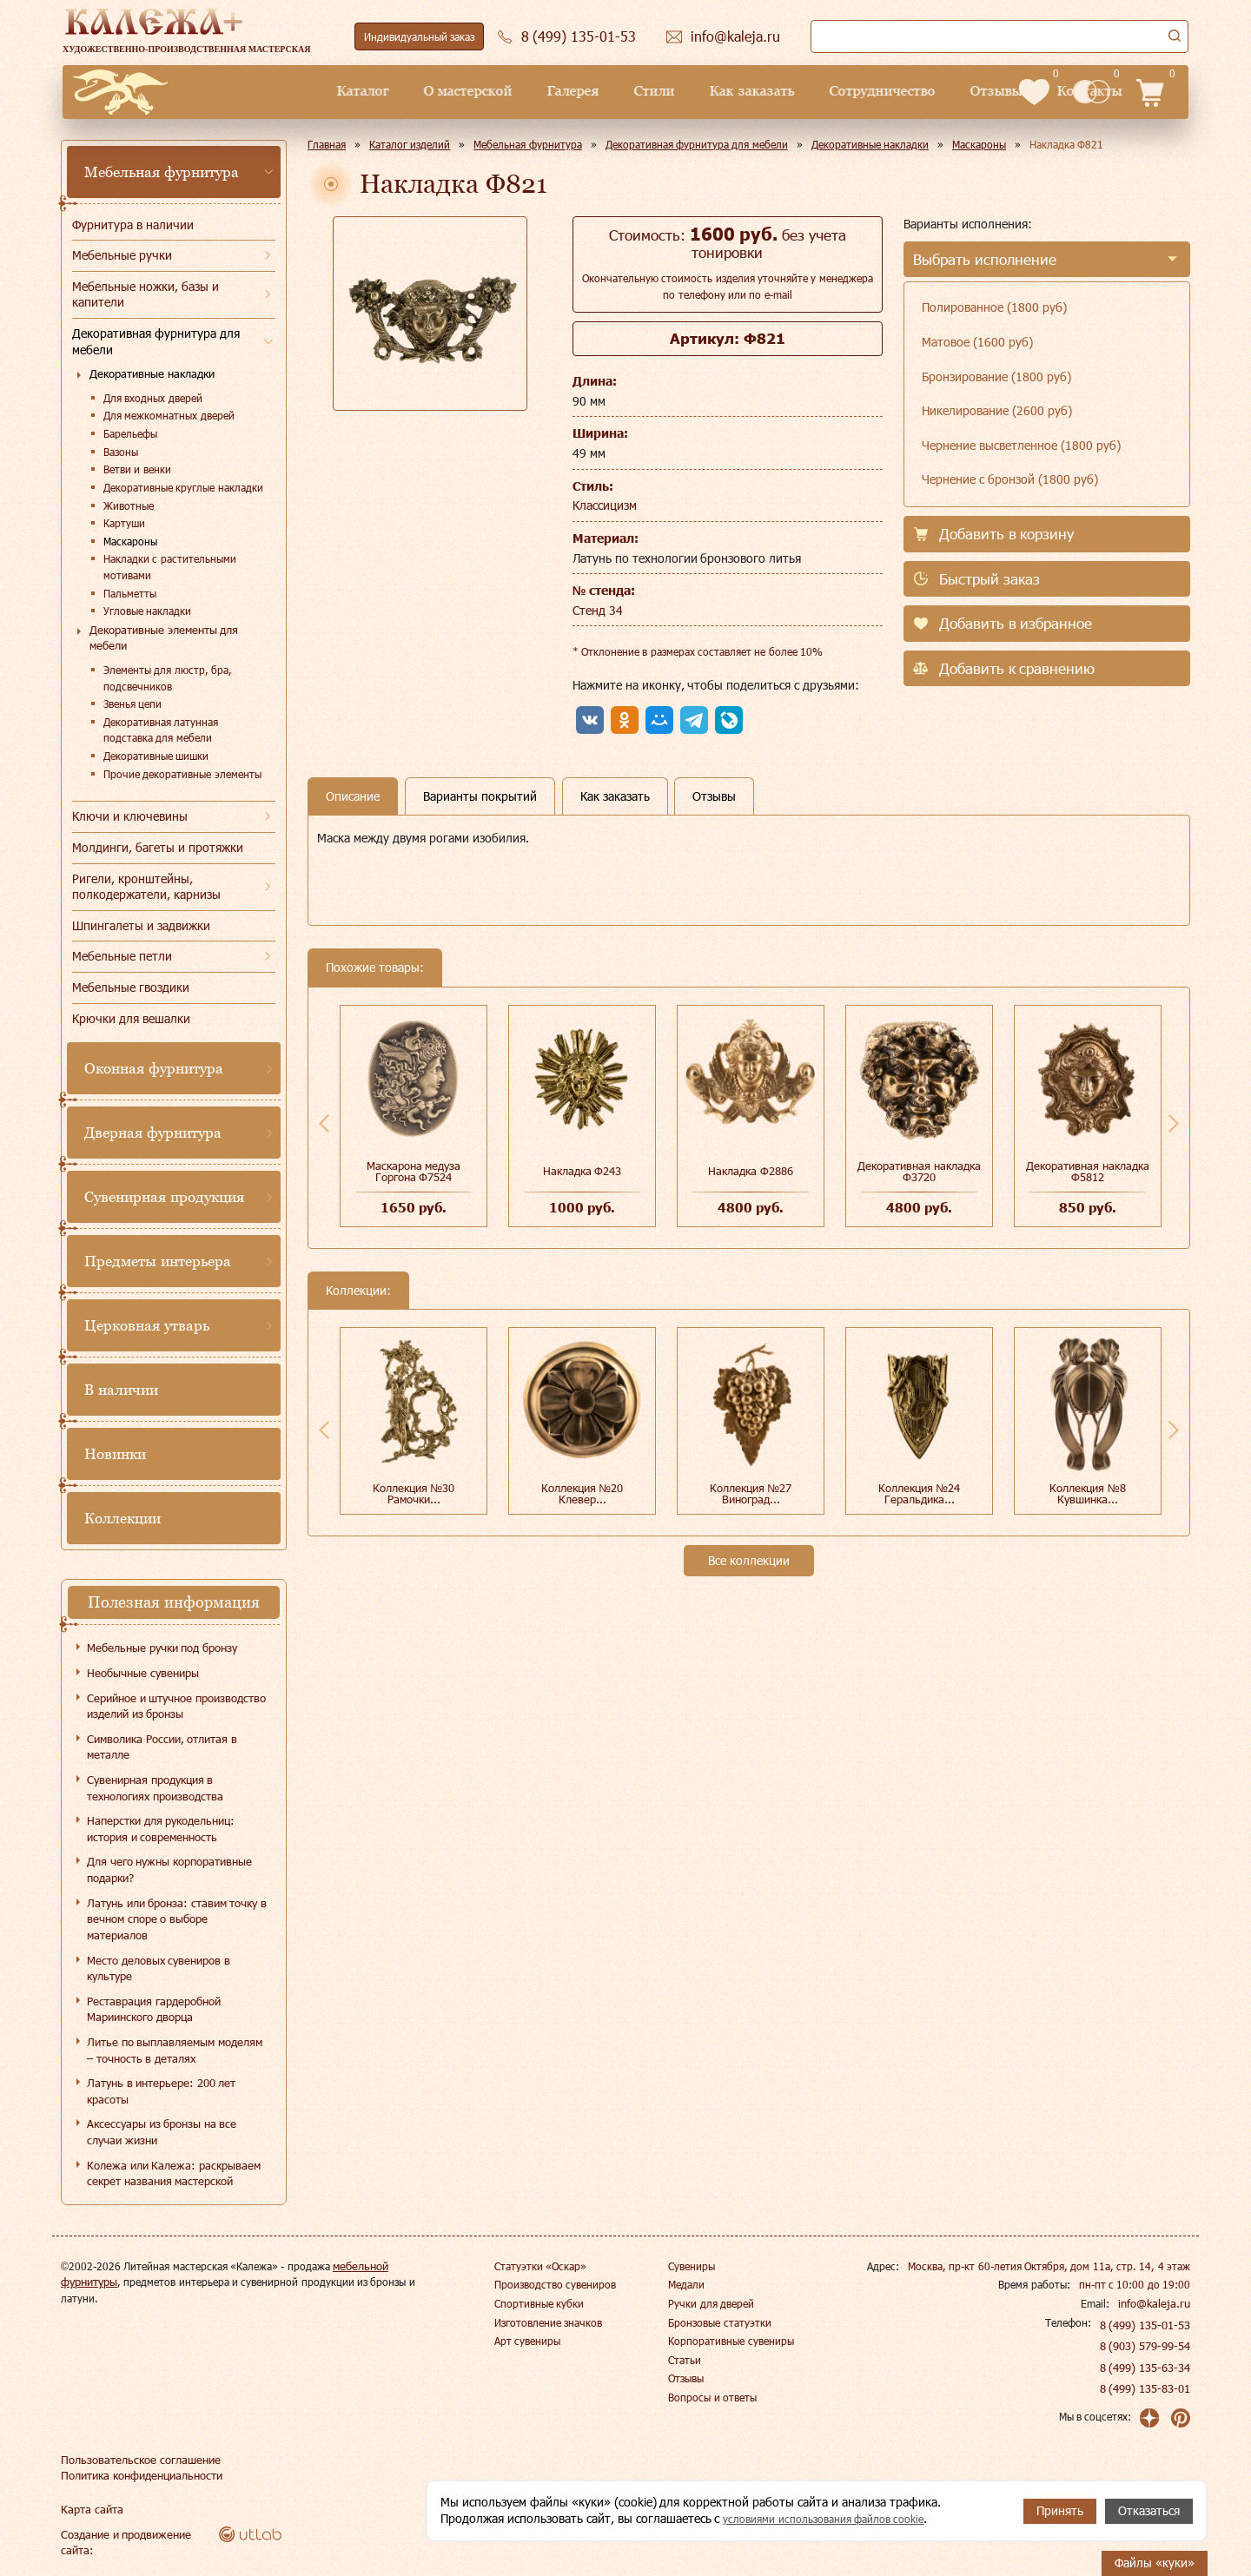 This screenshot has width=1251, height=2576. I want to click on Наперстки для рукодельниц: история и современность, so click(161, 1828).